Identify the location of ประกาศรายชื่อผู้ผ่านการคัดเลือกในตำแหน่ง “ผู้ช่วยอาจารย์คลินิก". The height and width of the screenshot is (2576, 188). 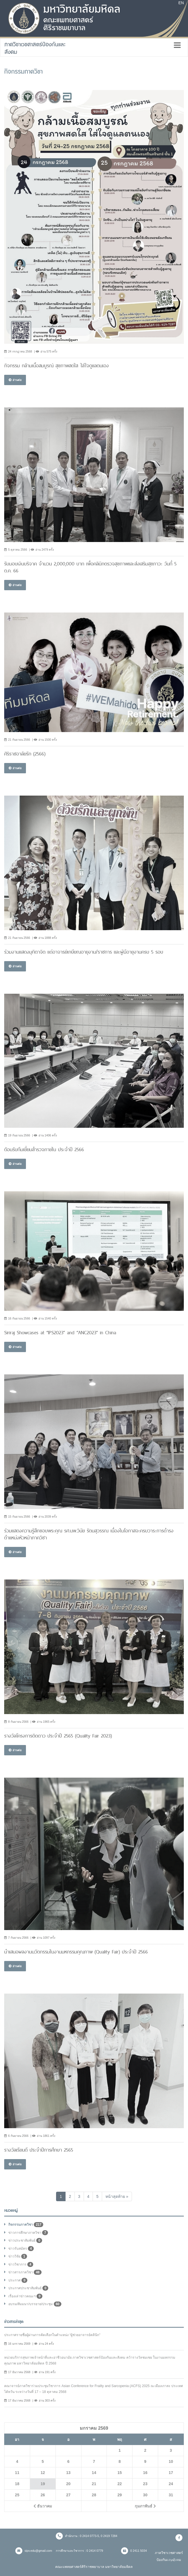
(52, 2335).